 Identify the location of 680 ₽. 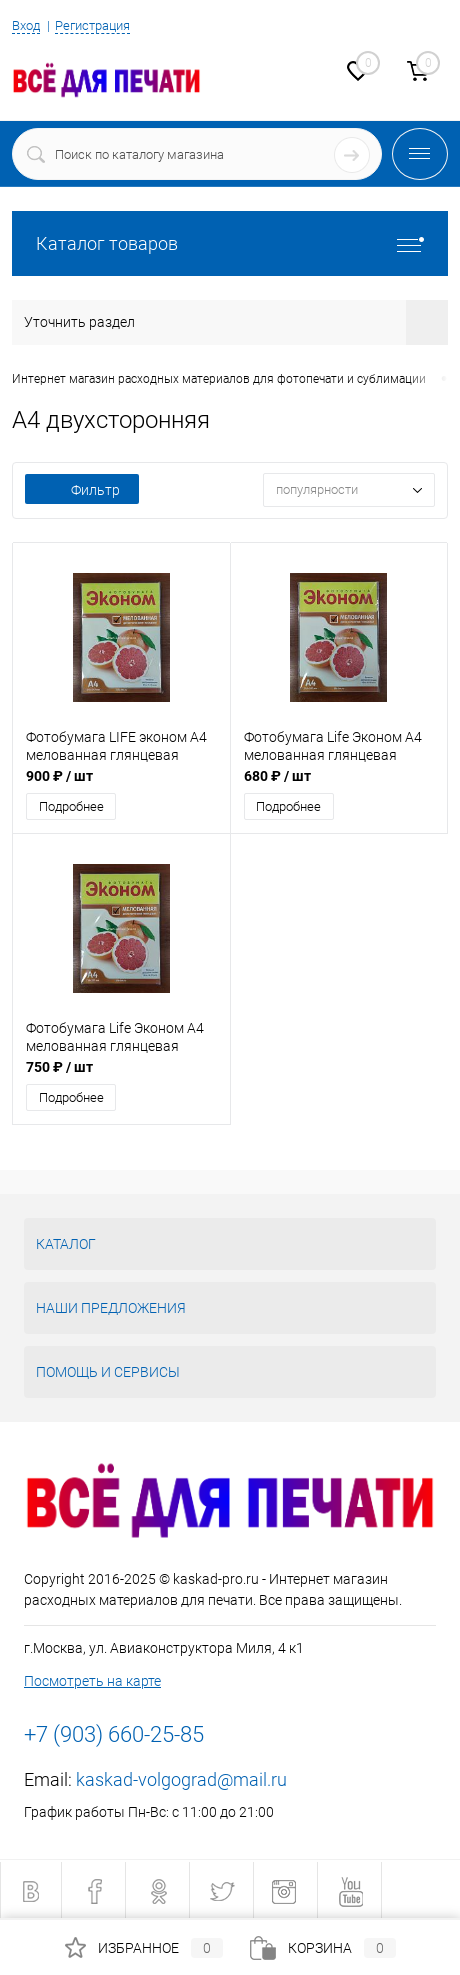
(277, 776).